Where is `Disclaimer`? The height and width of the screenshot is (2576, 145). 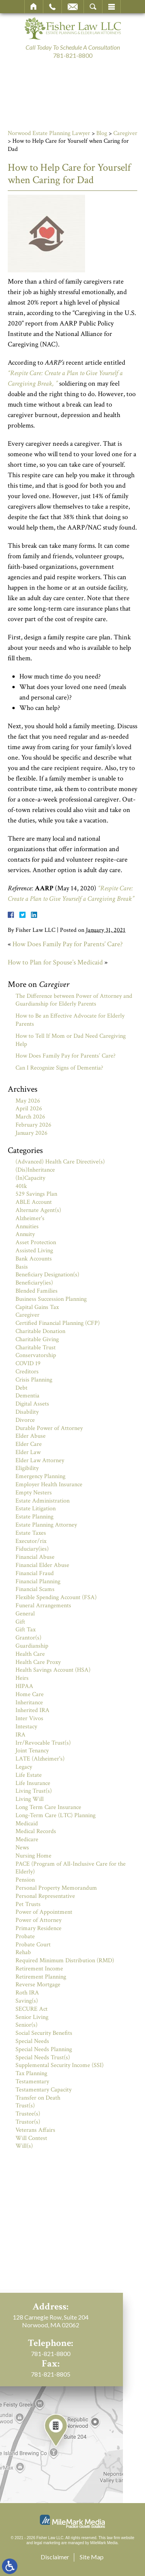 Disclaimer is located at coordinates (55, 2556).